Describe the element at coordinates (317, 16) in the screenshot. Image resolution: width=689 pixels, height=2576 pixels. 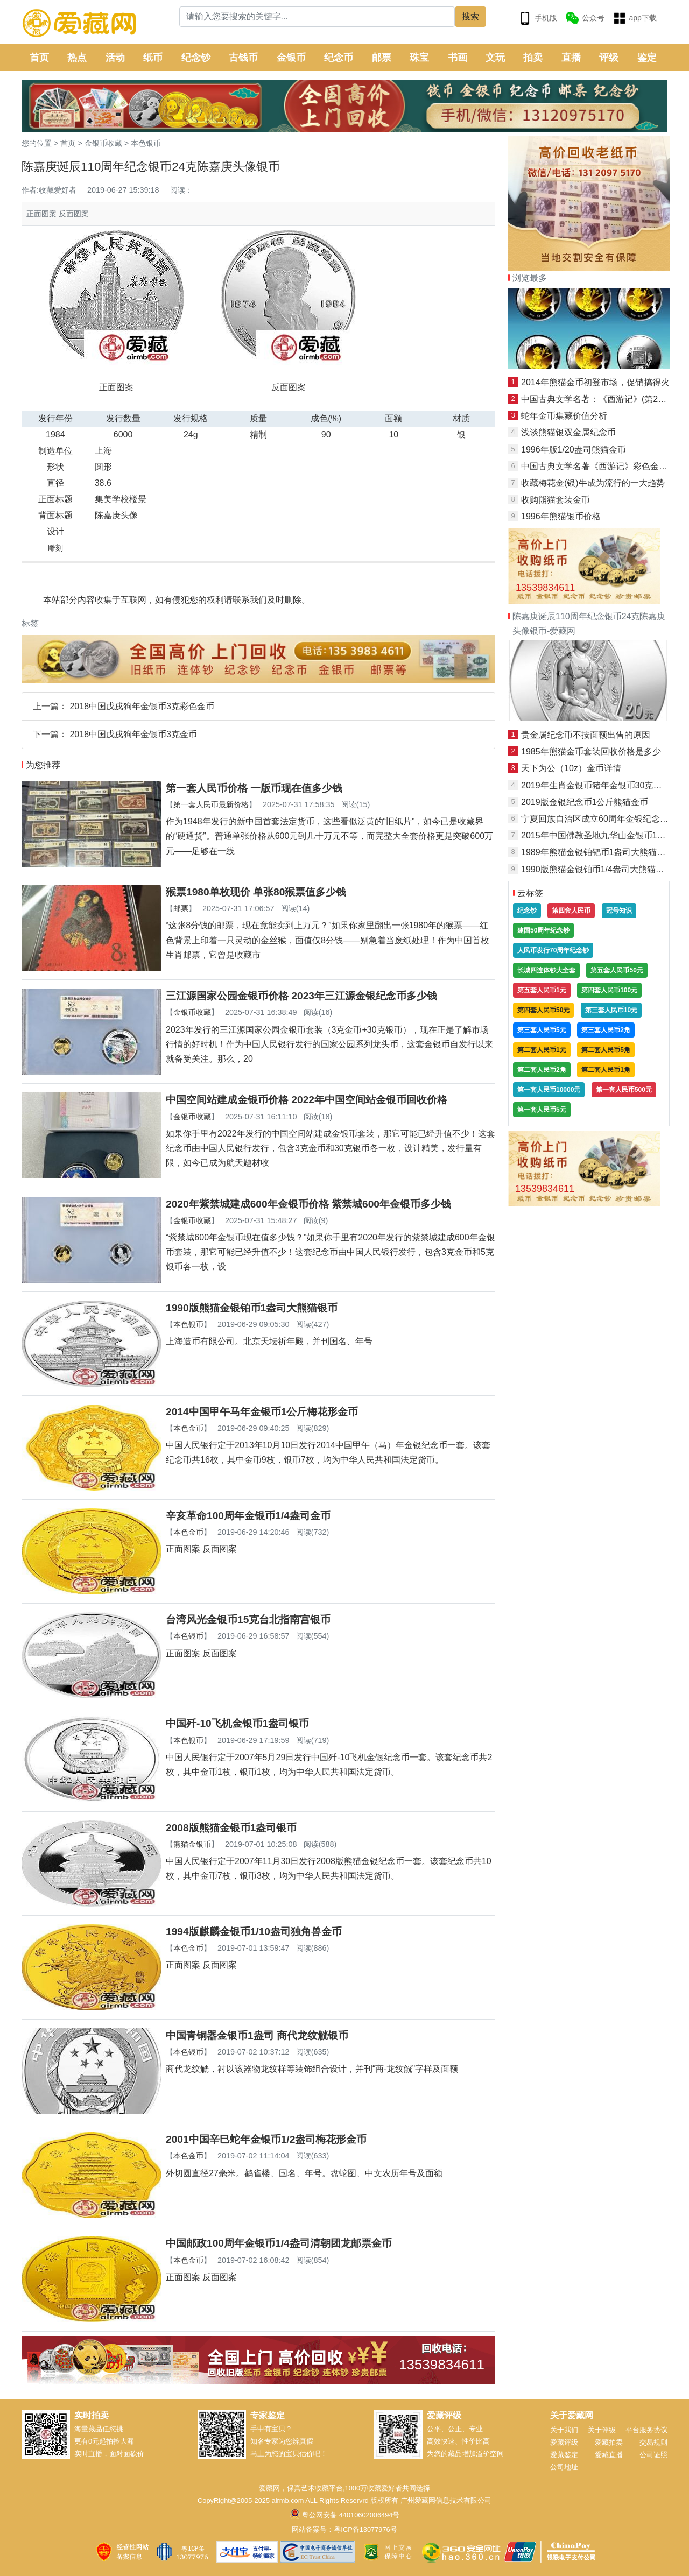
I see `[Search]` at that location.